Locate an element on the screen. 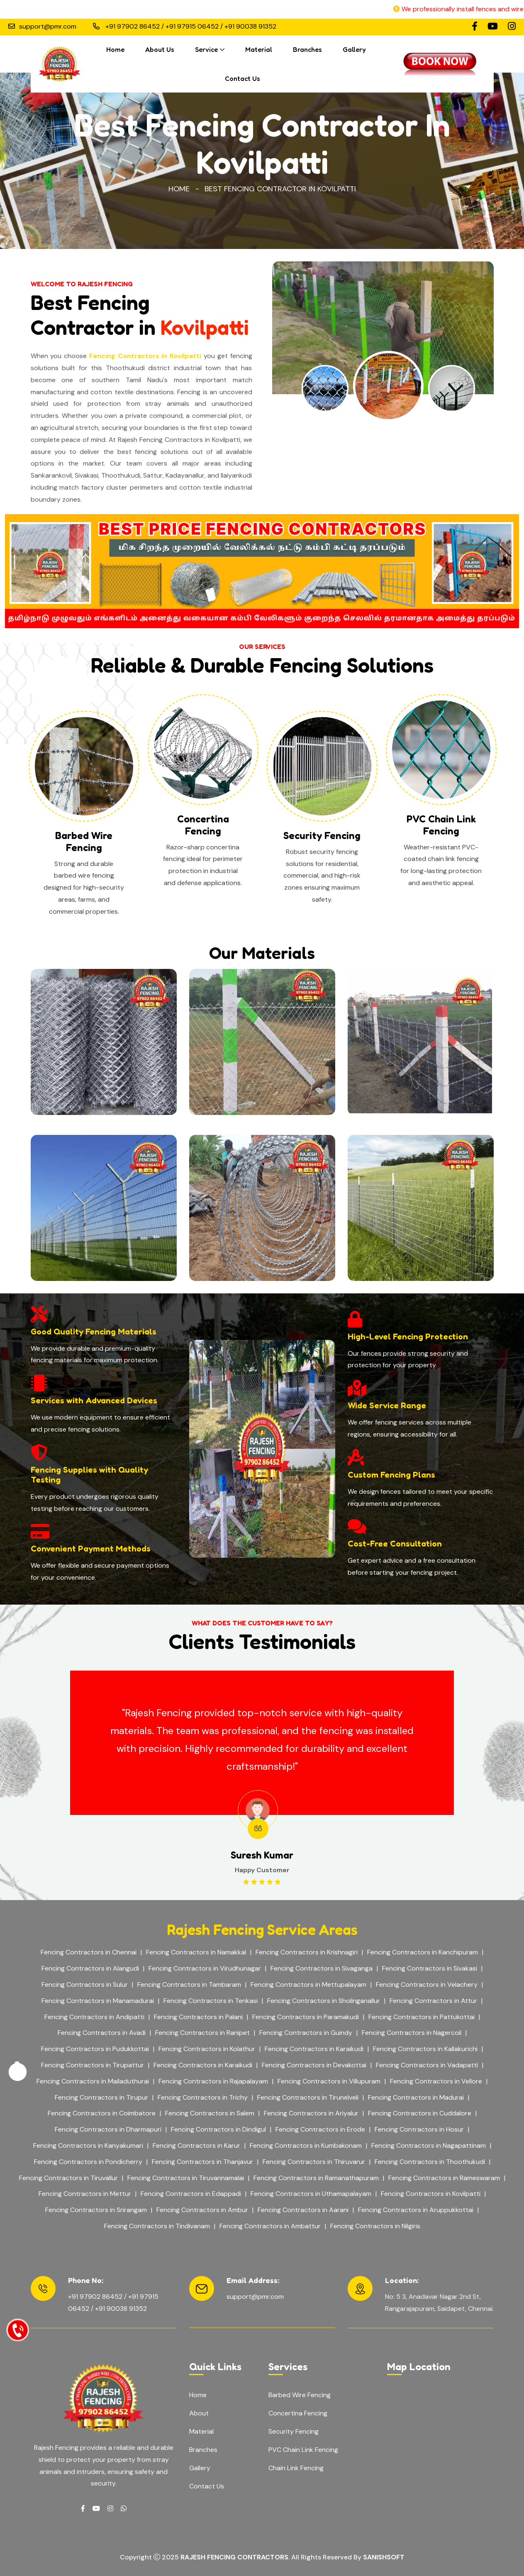 The width and height of the screenshot is (524, 2576). Contact Us is located at coordinates (242, 78).